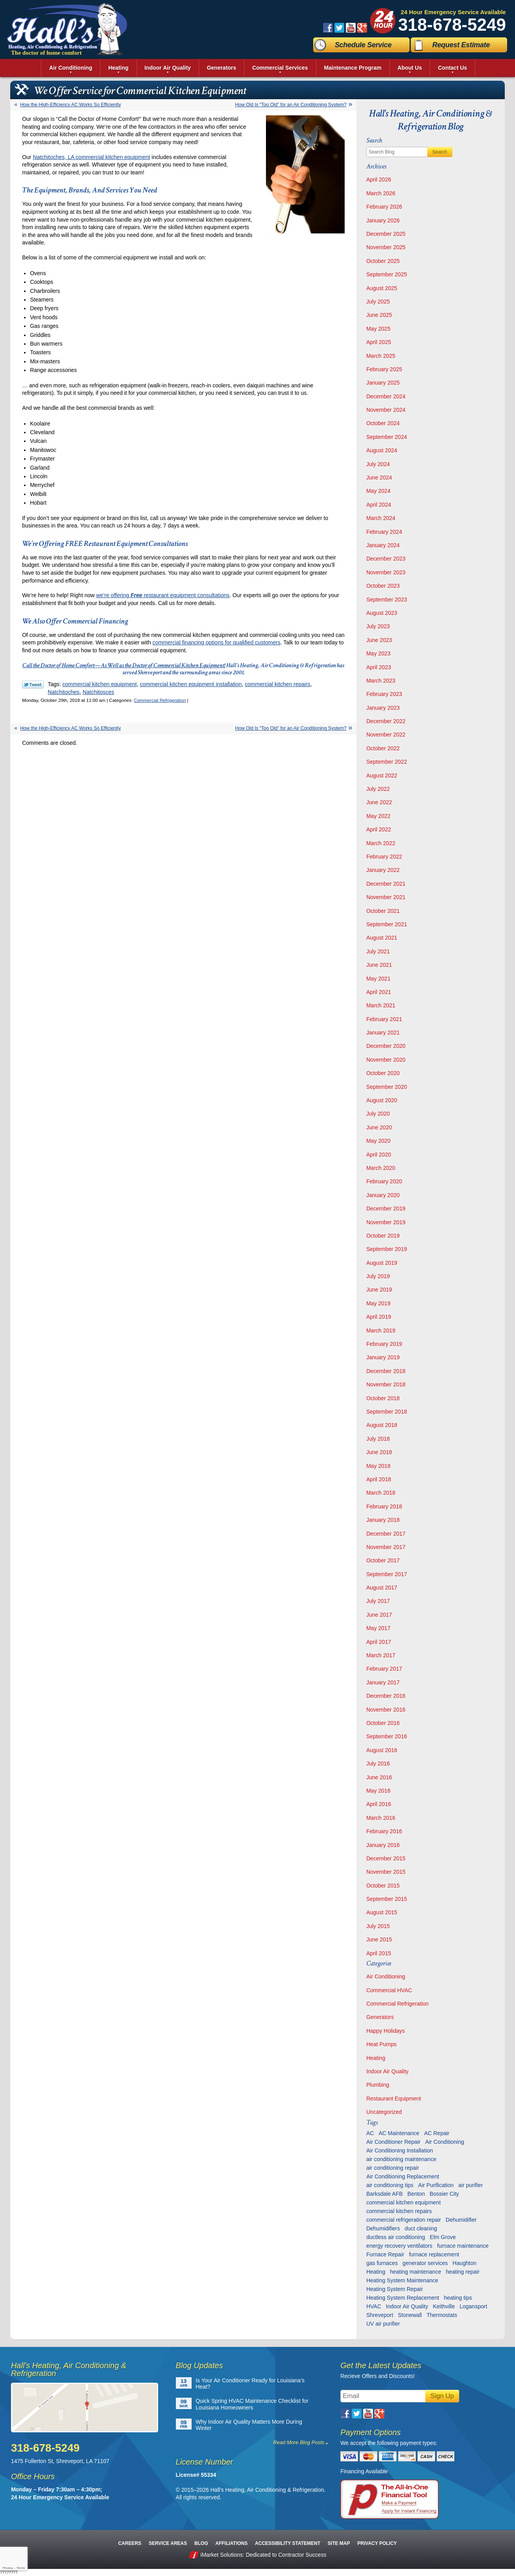 The image size is (515, 2576). Describe the element at coordinates (100, 684) in the screenshot. I see `commercial kitchen equipment` at that location.